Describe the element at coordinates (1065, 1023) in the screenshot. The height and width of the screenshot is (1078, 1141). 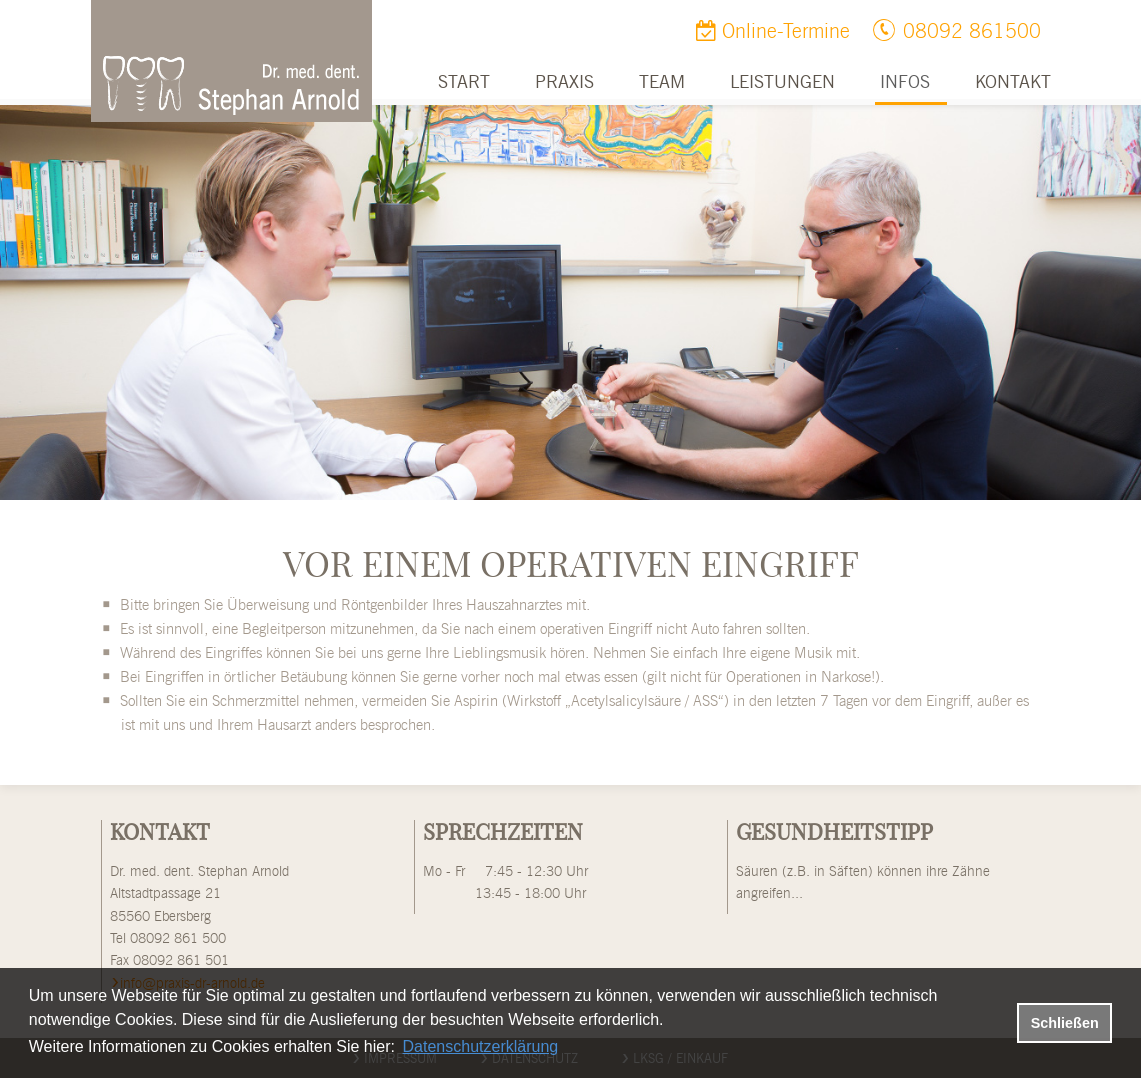
I see `Schließen [button]` at that location.